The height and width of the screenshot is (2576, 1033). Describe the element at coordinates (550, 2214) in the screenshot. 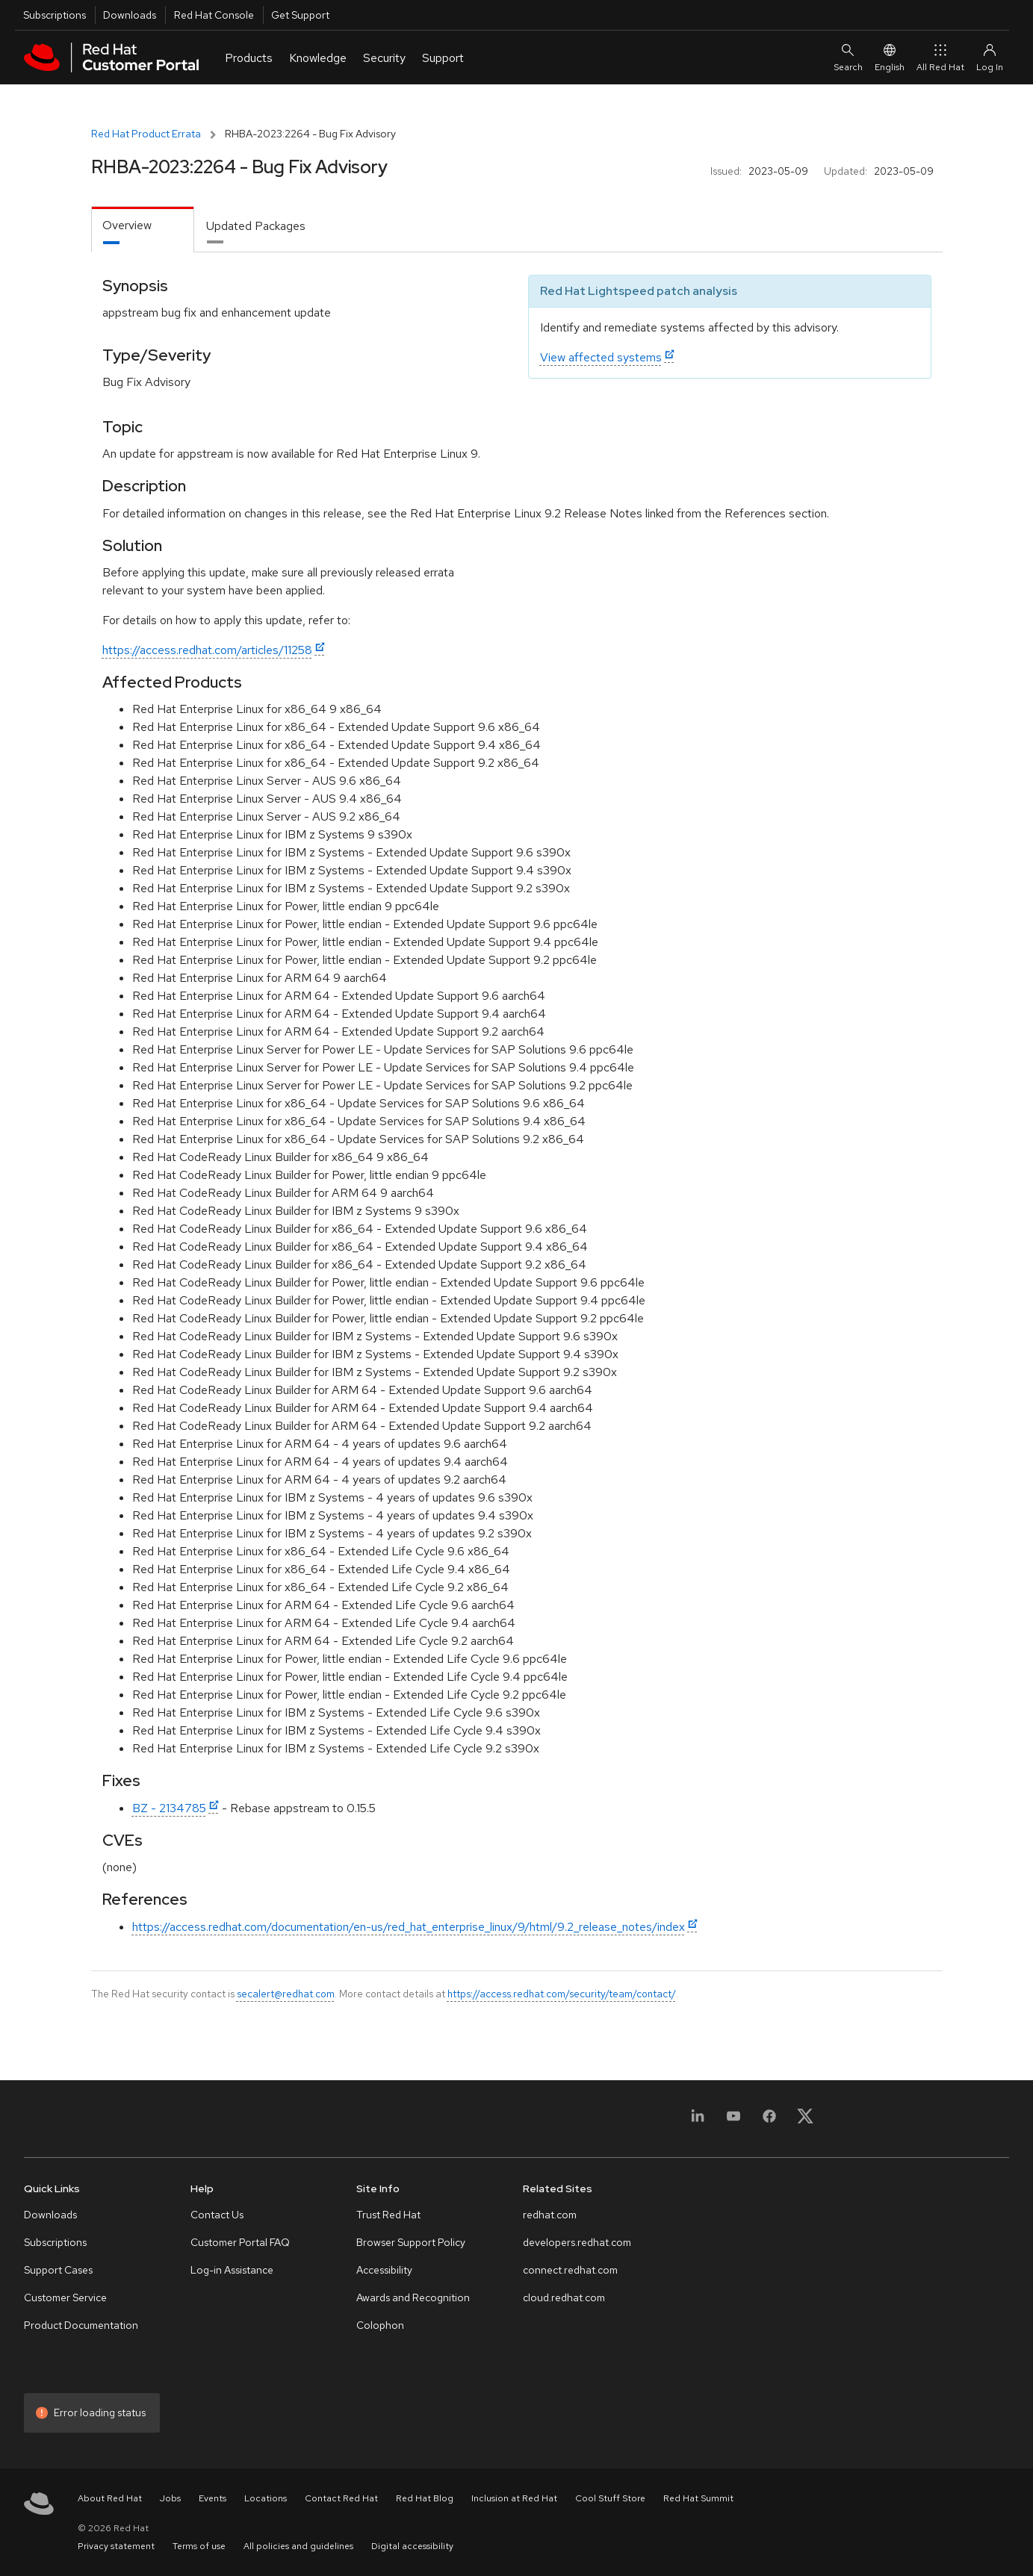

I see `redhat.com` at that location.